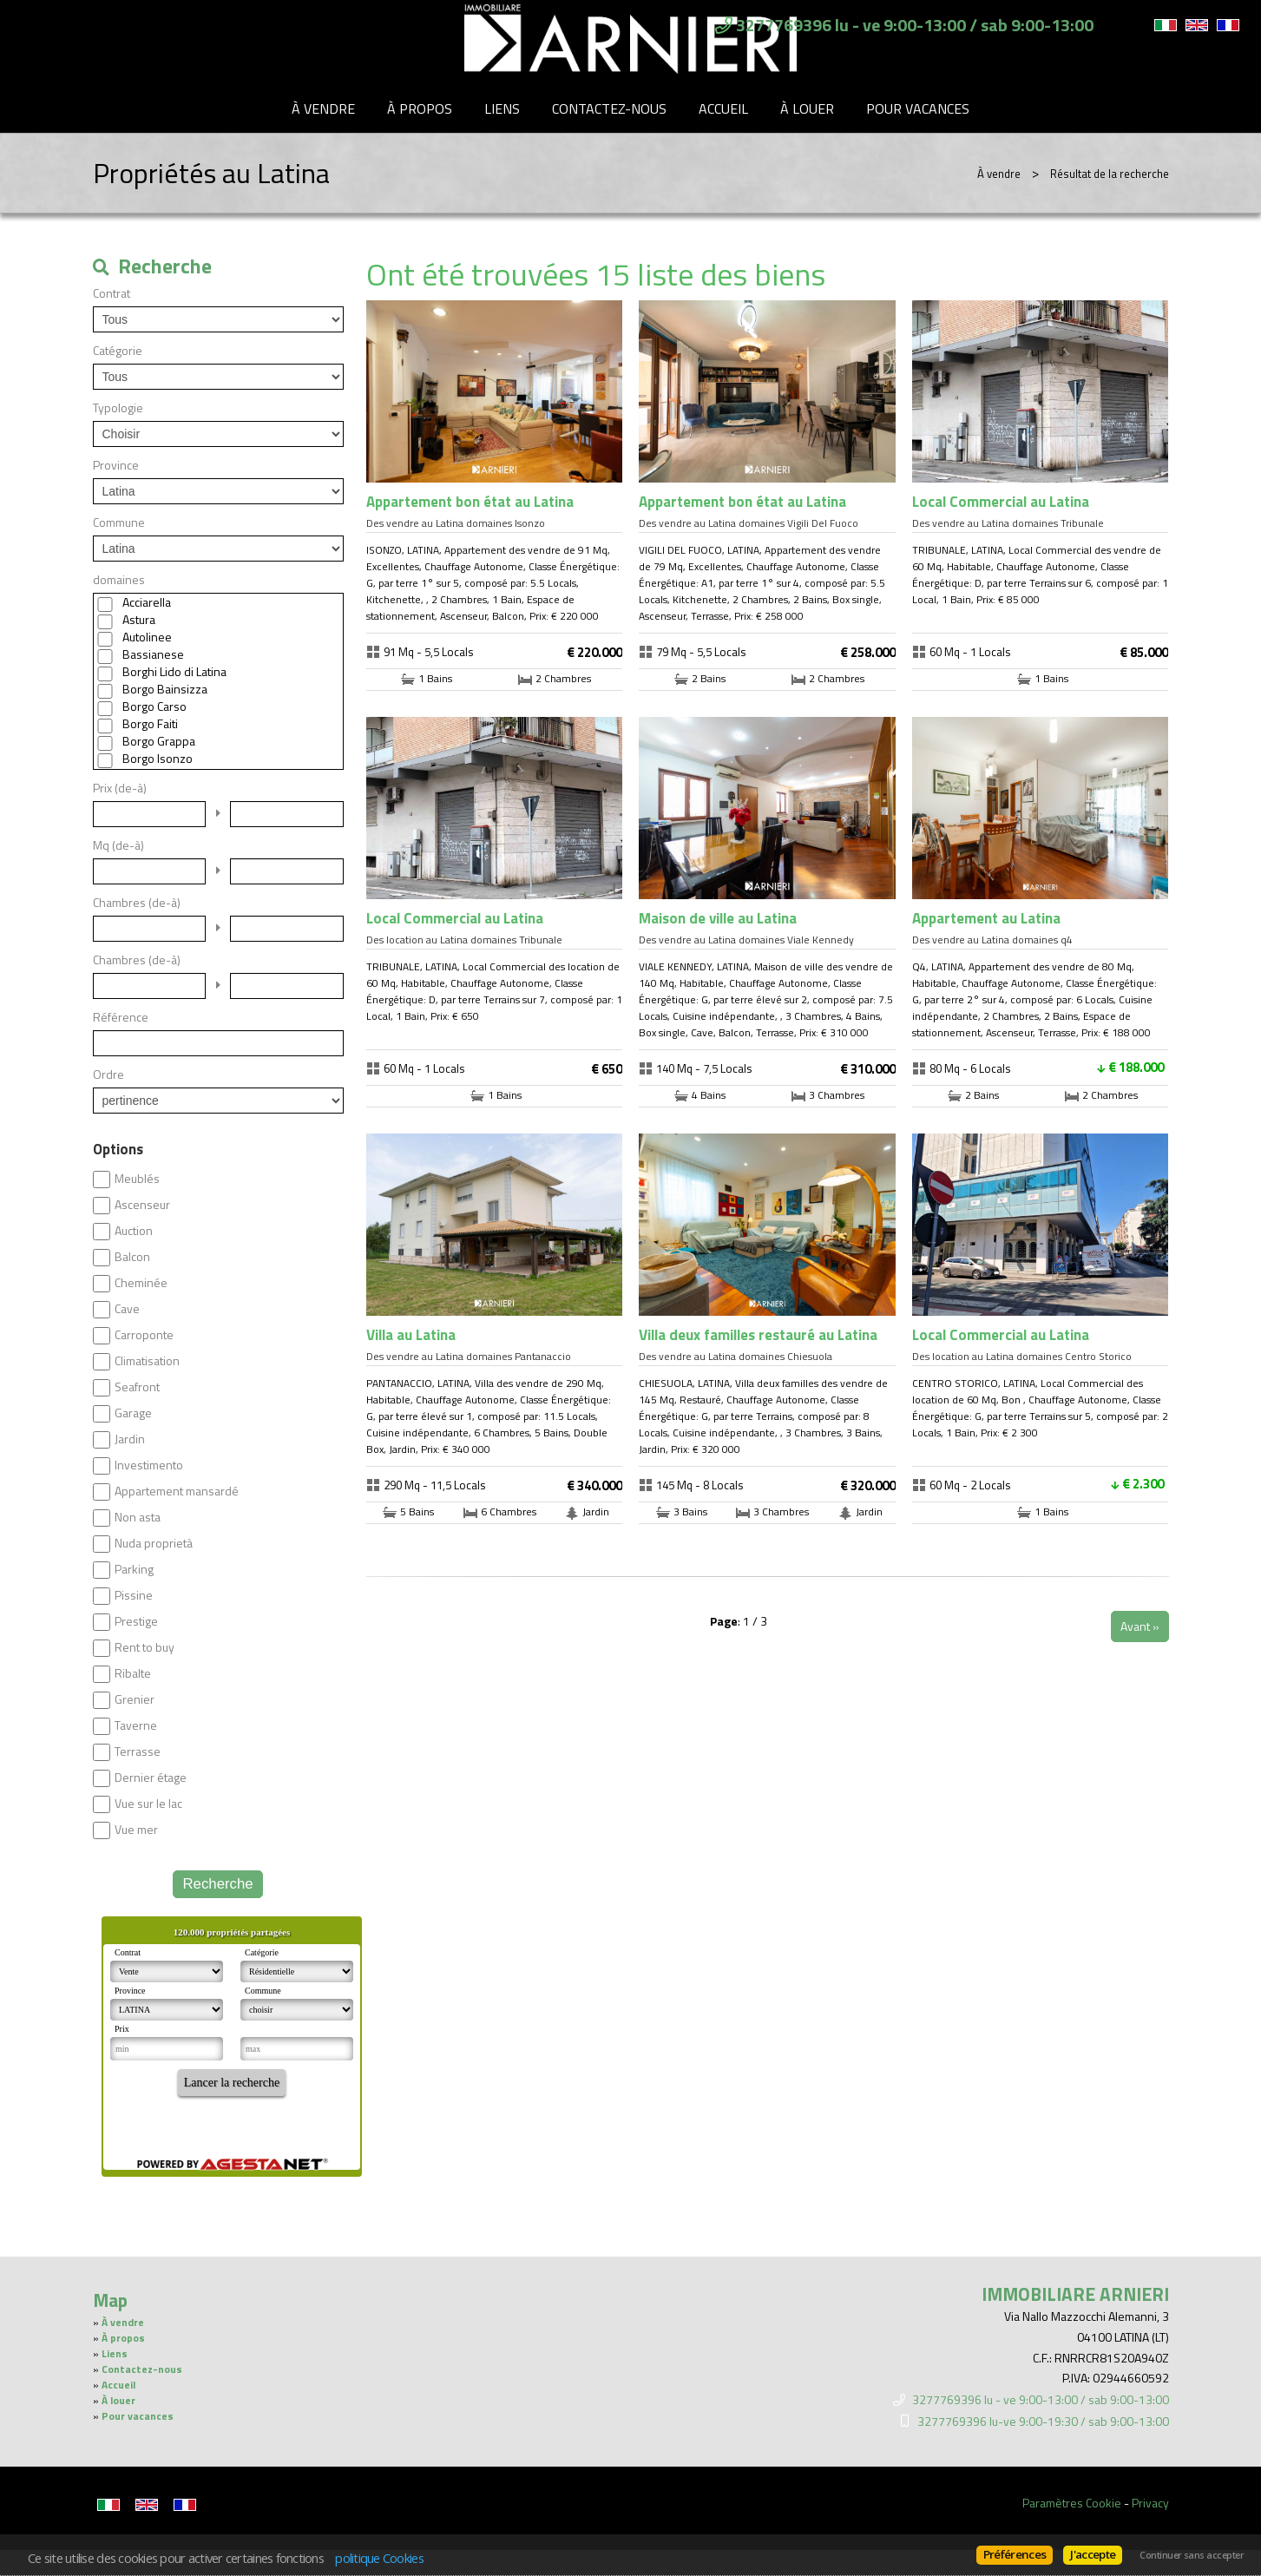 Image resolution: width=1261 pixels, height=2576 pixels. I want to click on Dernier étage, so click(151, 1777).